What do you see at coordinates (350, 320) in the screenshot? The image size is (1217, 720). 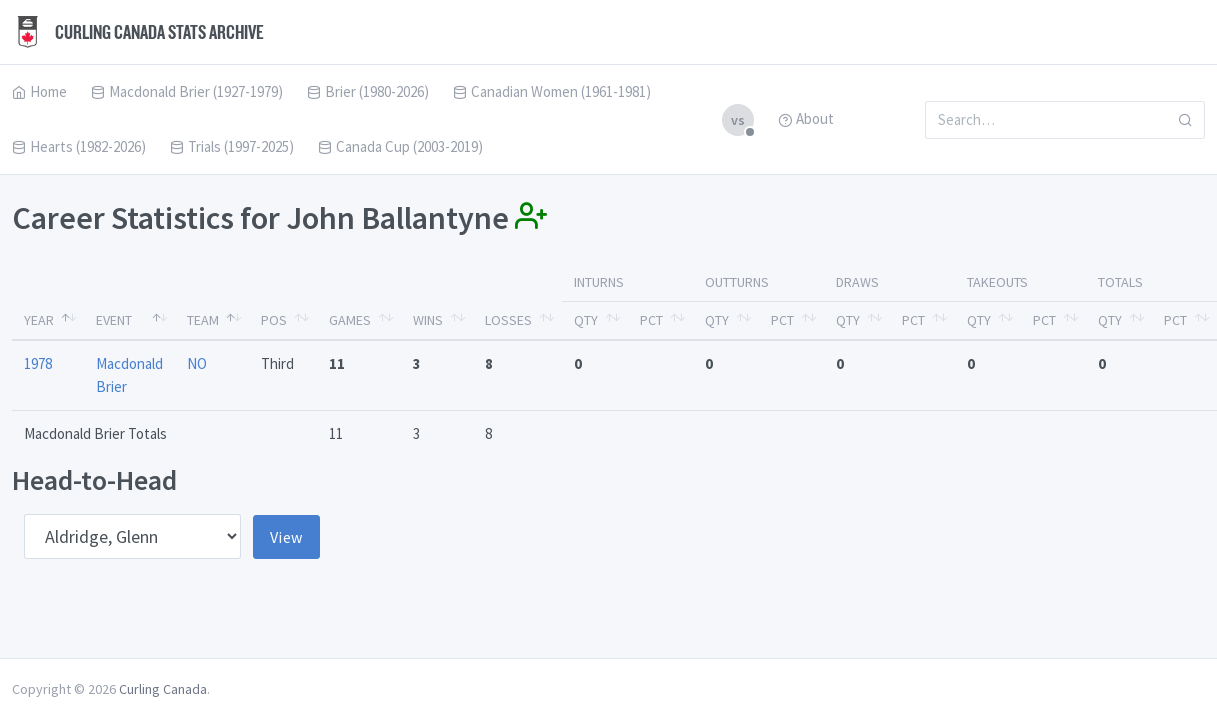 I see `Games [Games: activate to sort column ascending]` at bounding box center [350, 320].